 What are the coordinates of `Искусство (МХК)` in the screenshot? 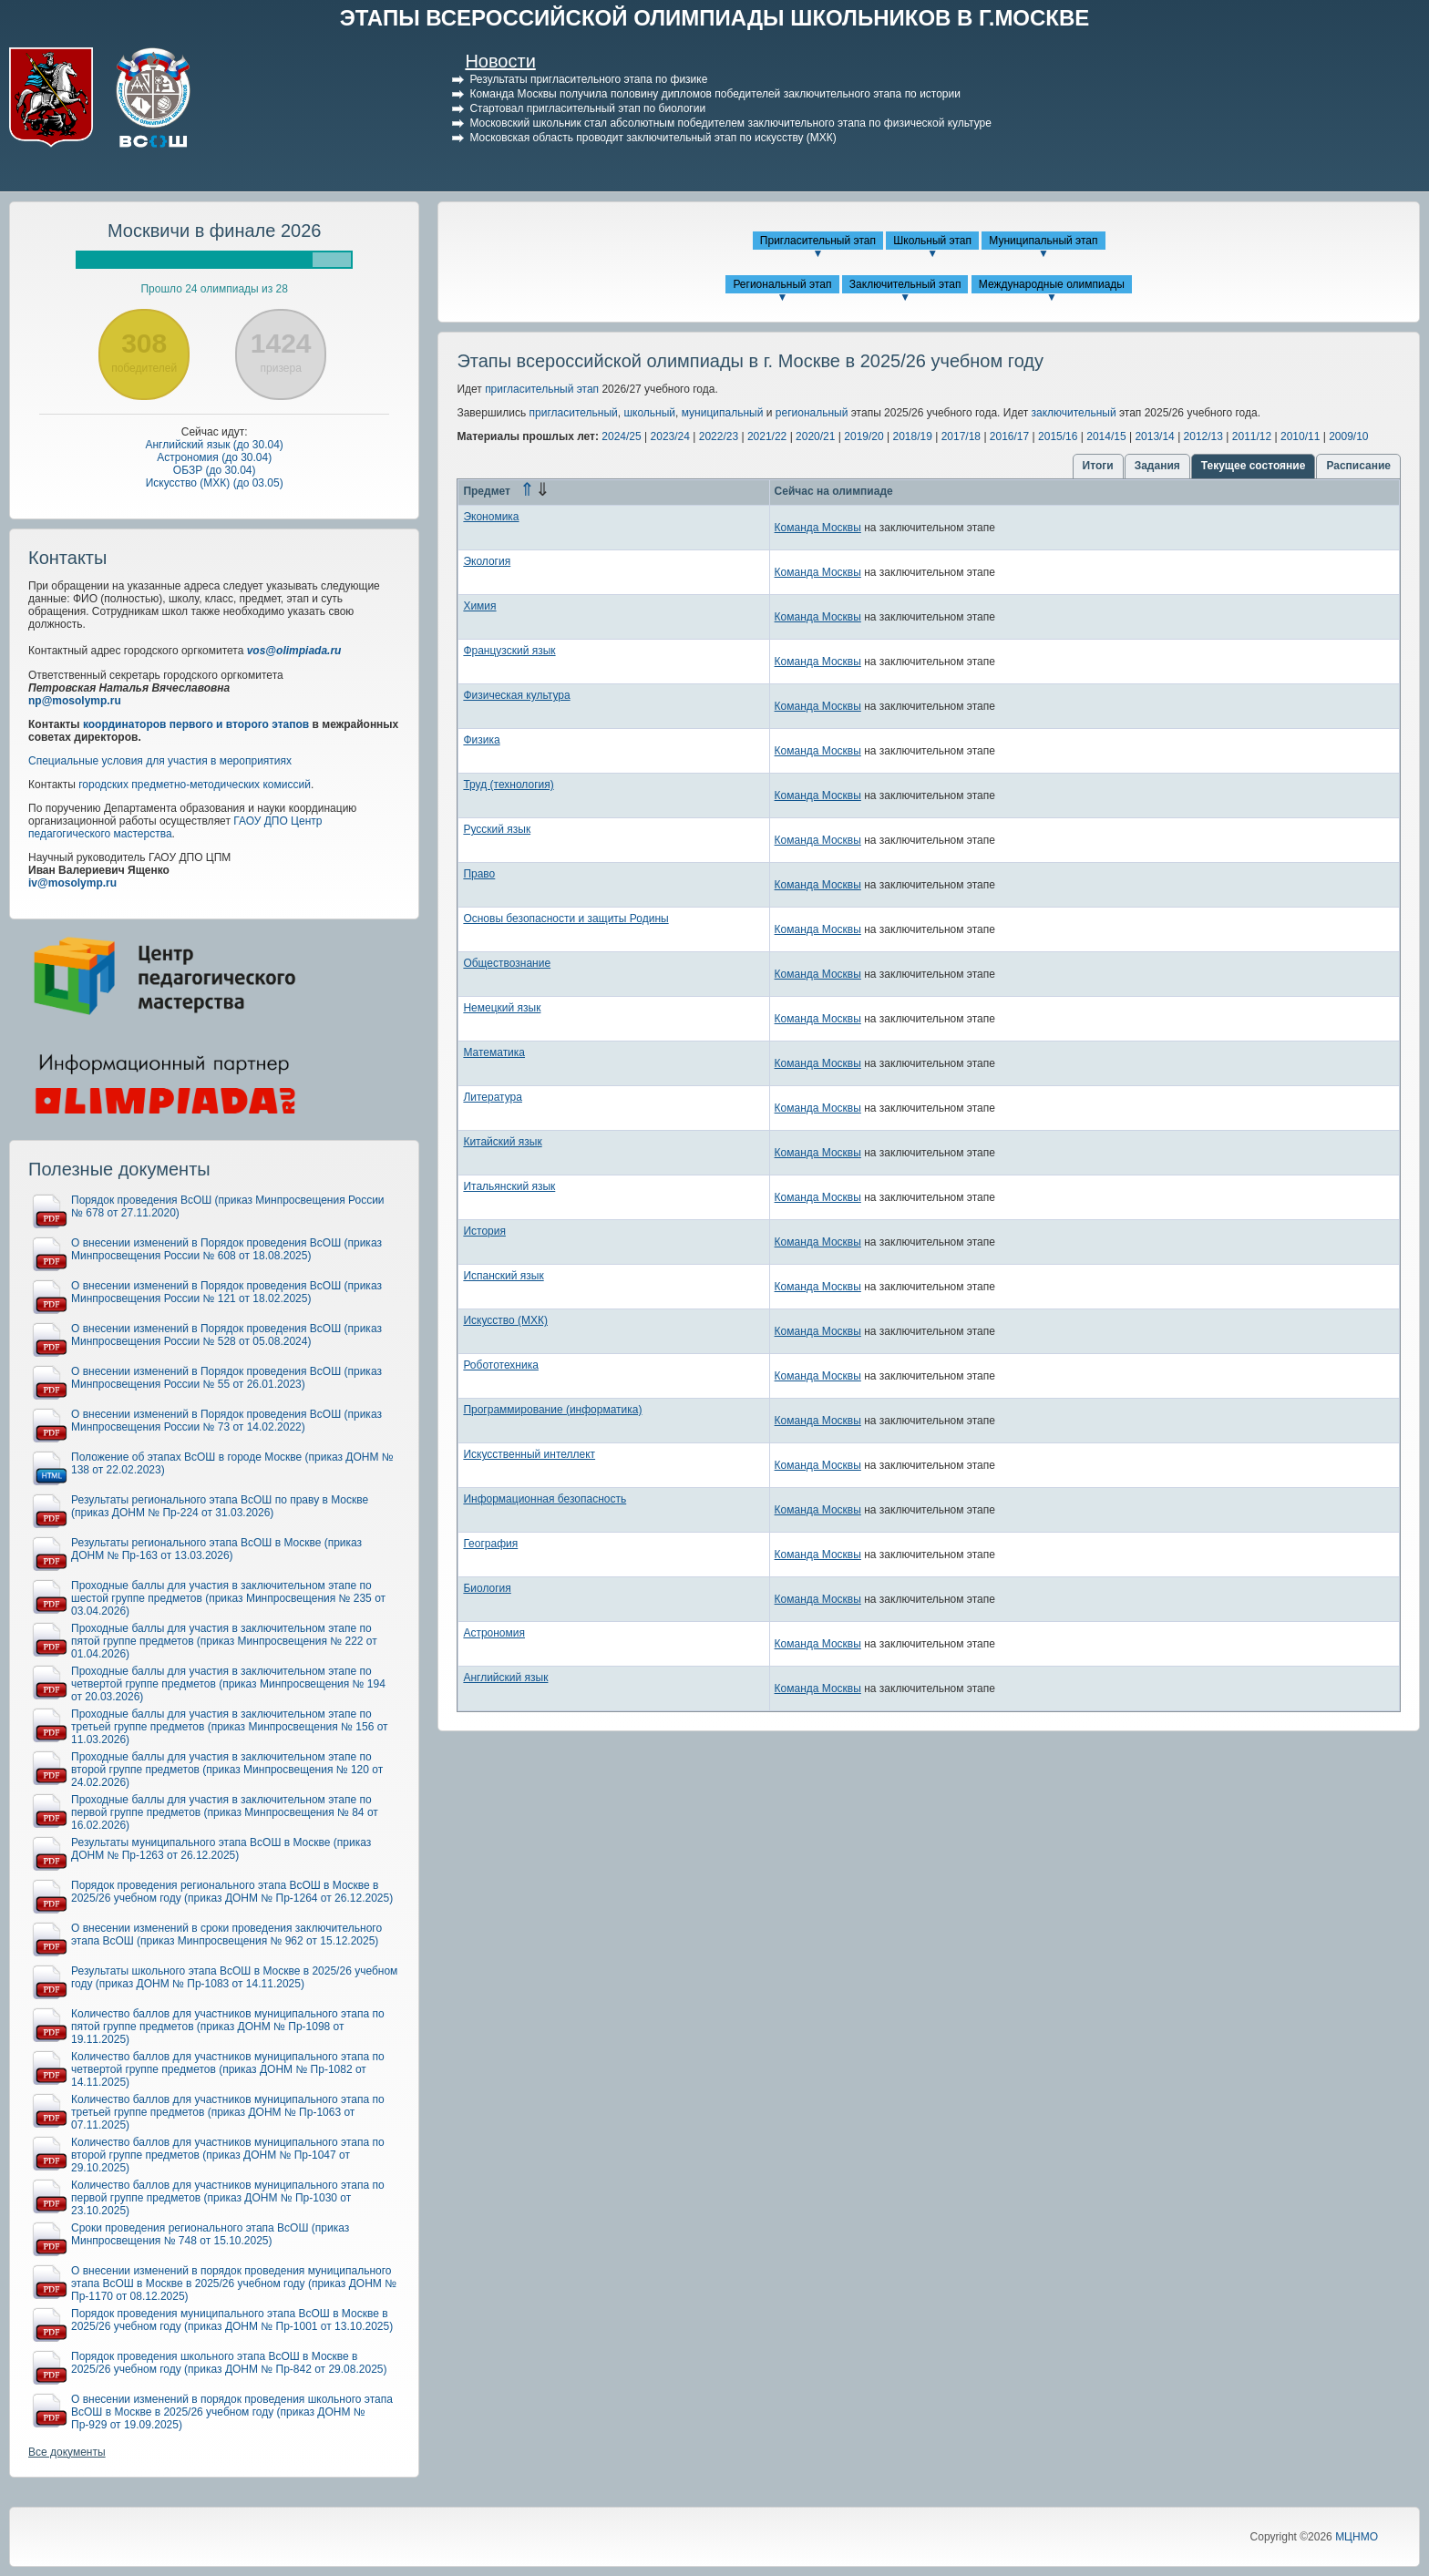 It's located at (505, 1320).